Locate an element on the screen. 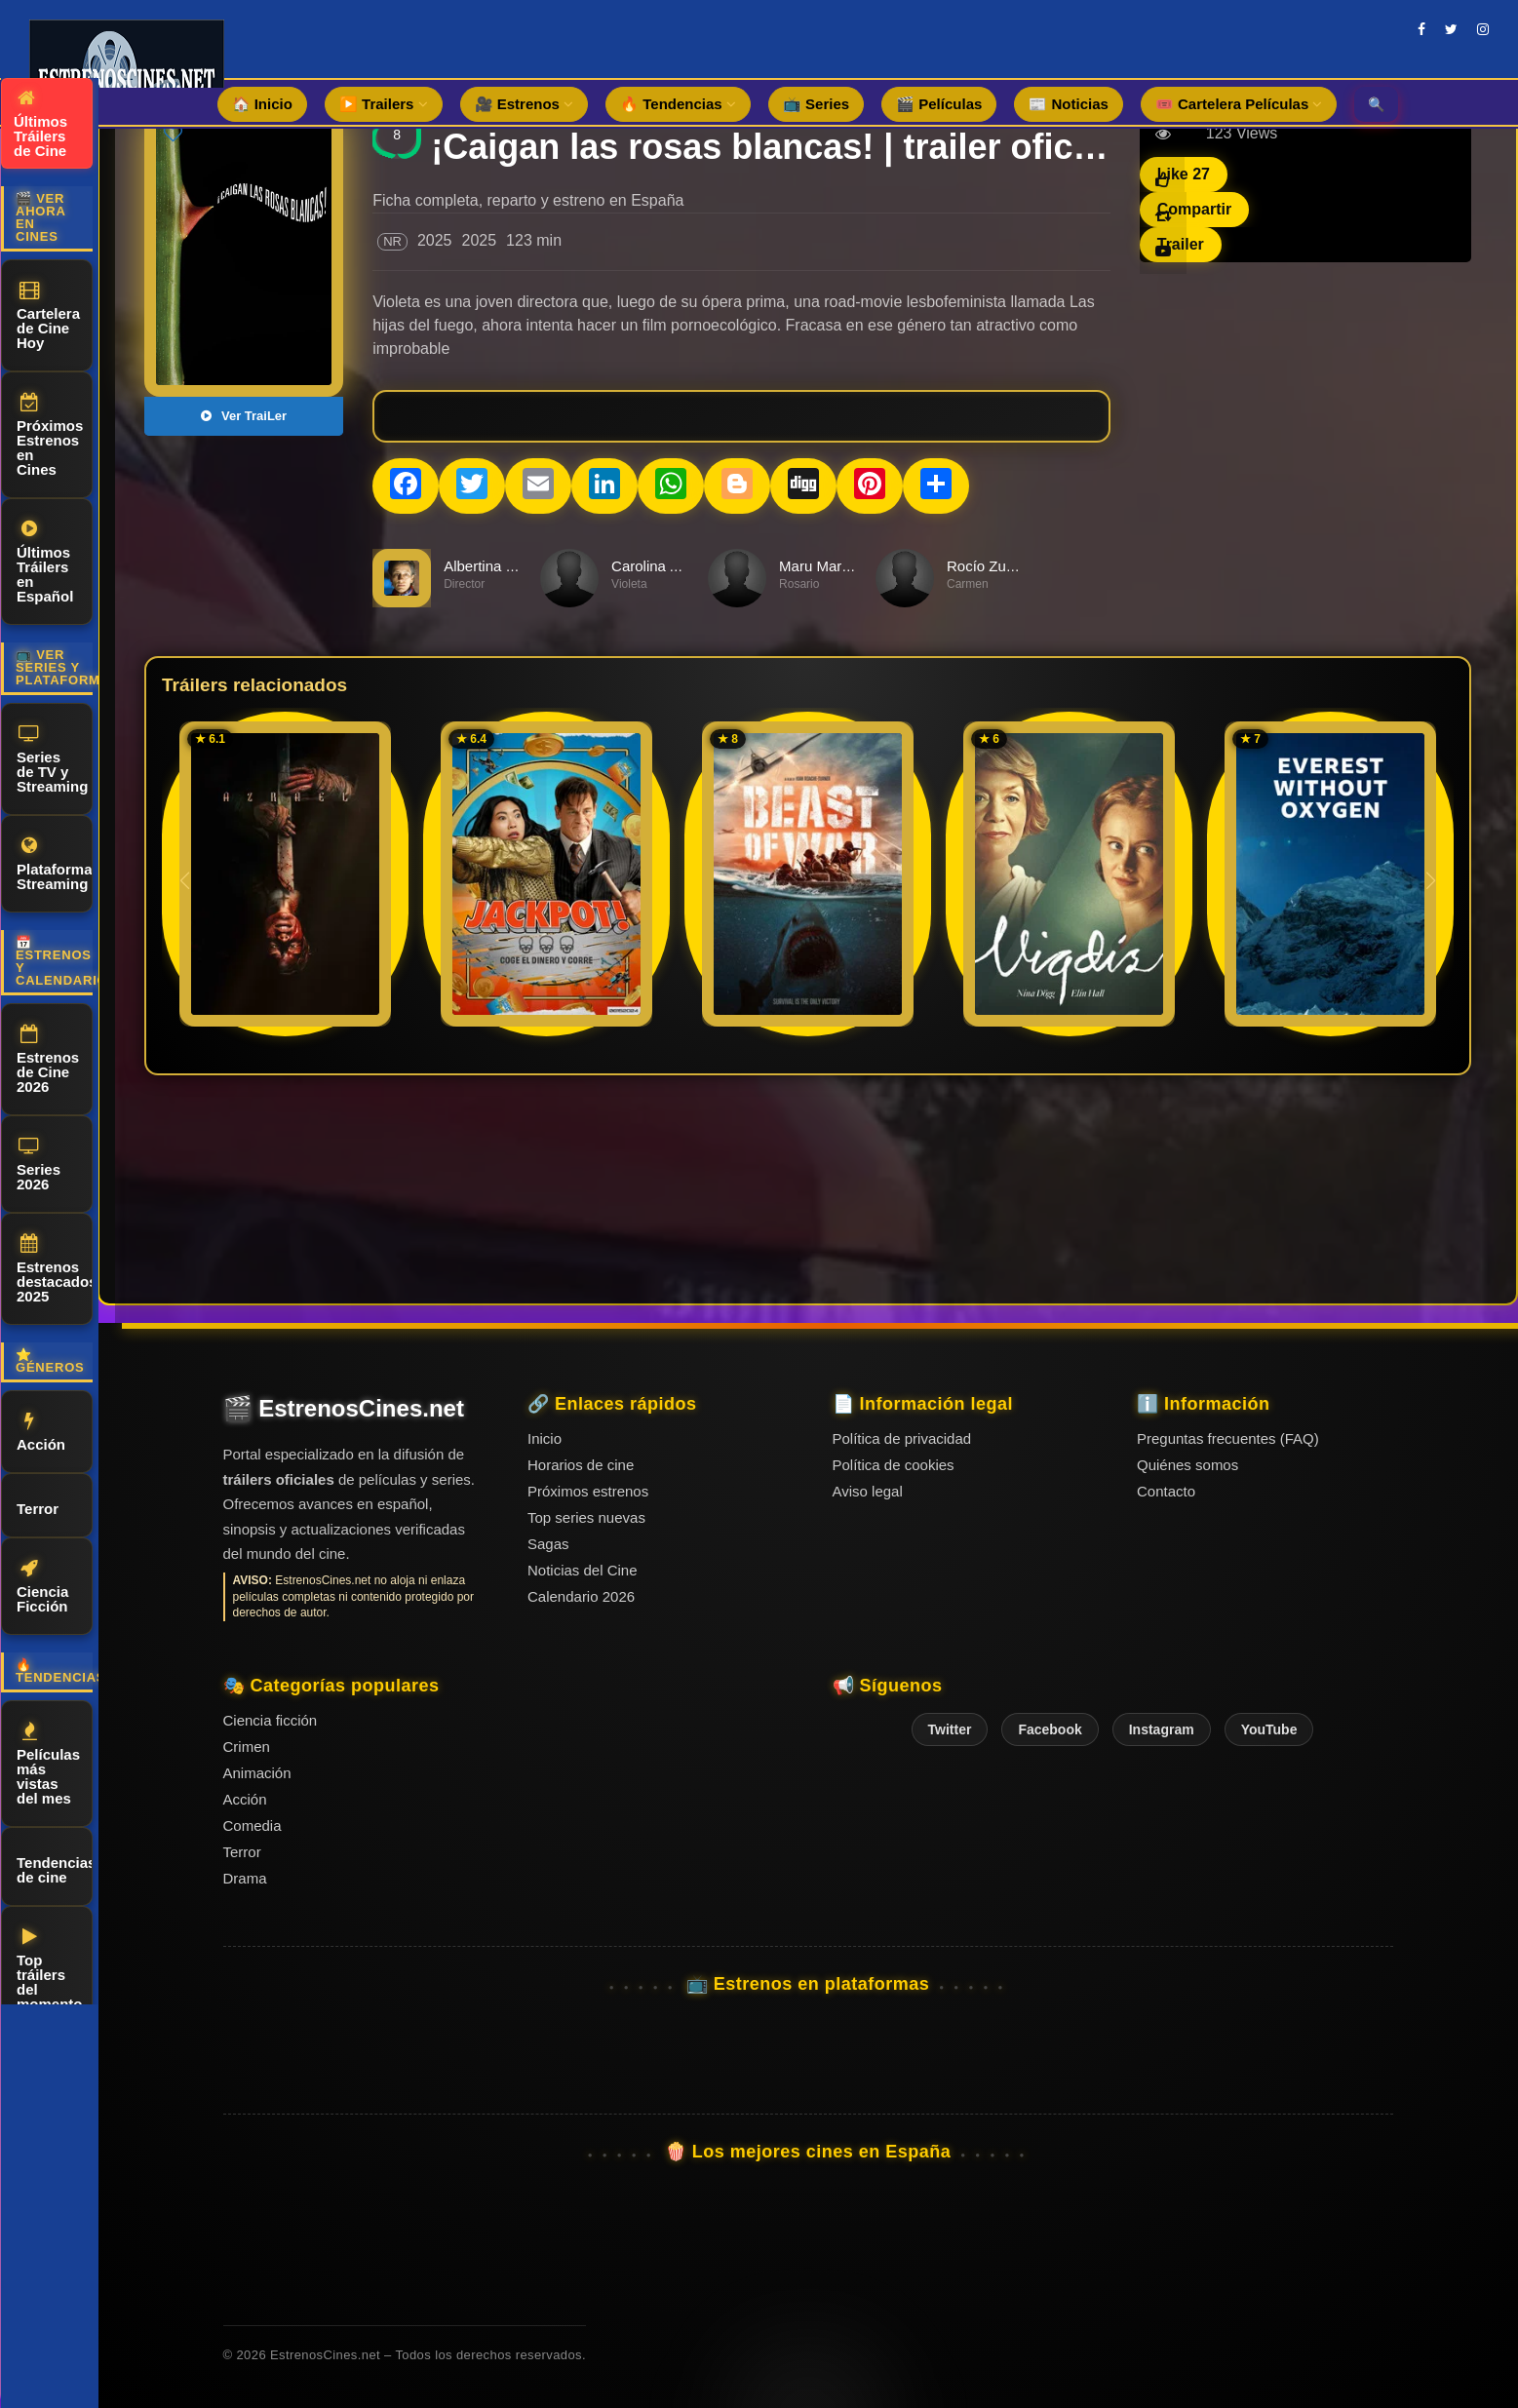 The width and height of the screenshot is (1518, 2408). Últimos Tráilers en Español is located at coordinates (45, 562).